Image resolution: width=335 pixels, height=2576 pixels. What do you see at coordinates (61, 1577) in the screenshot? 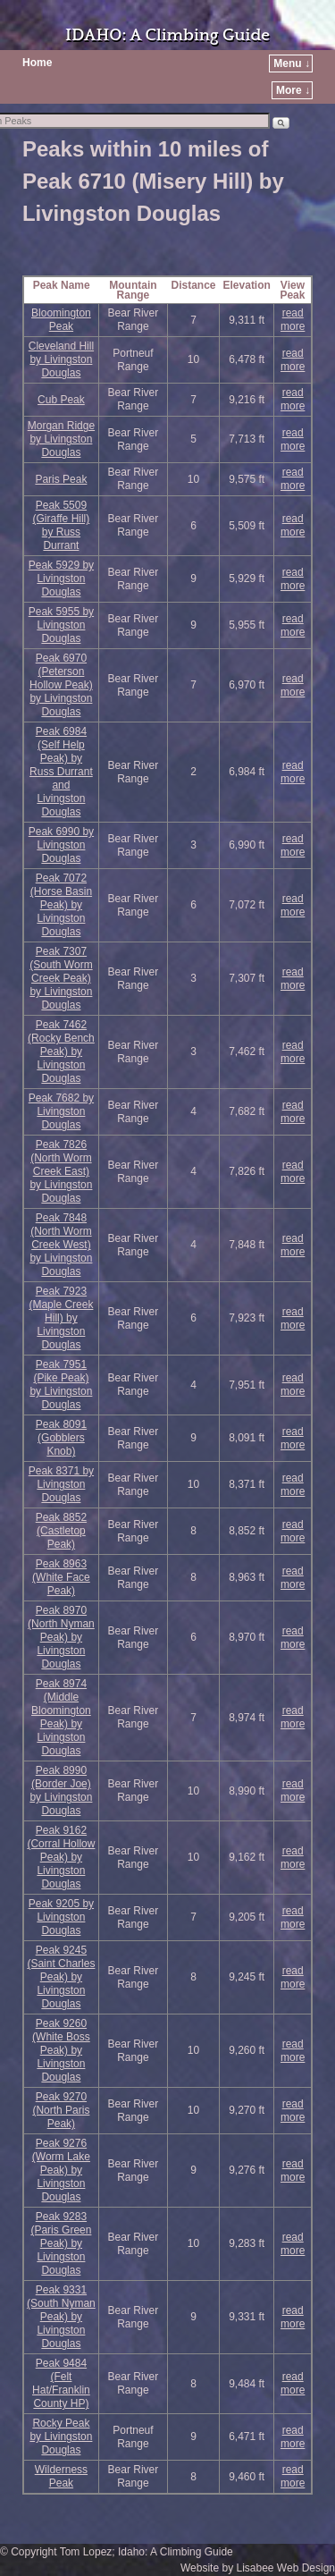
I see `Peak 8963 (White Face Peak)` at bounding box center [61, 1577].